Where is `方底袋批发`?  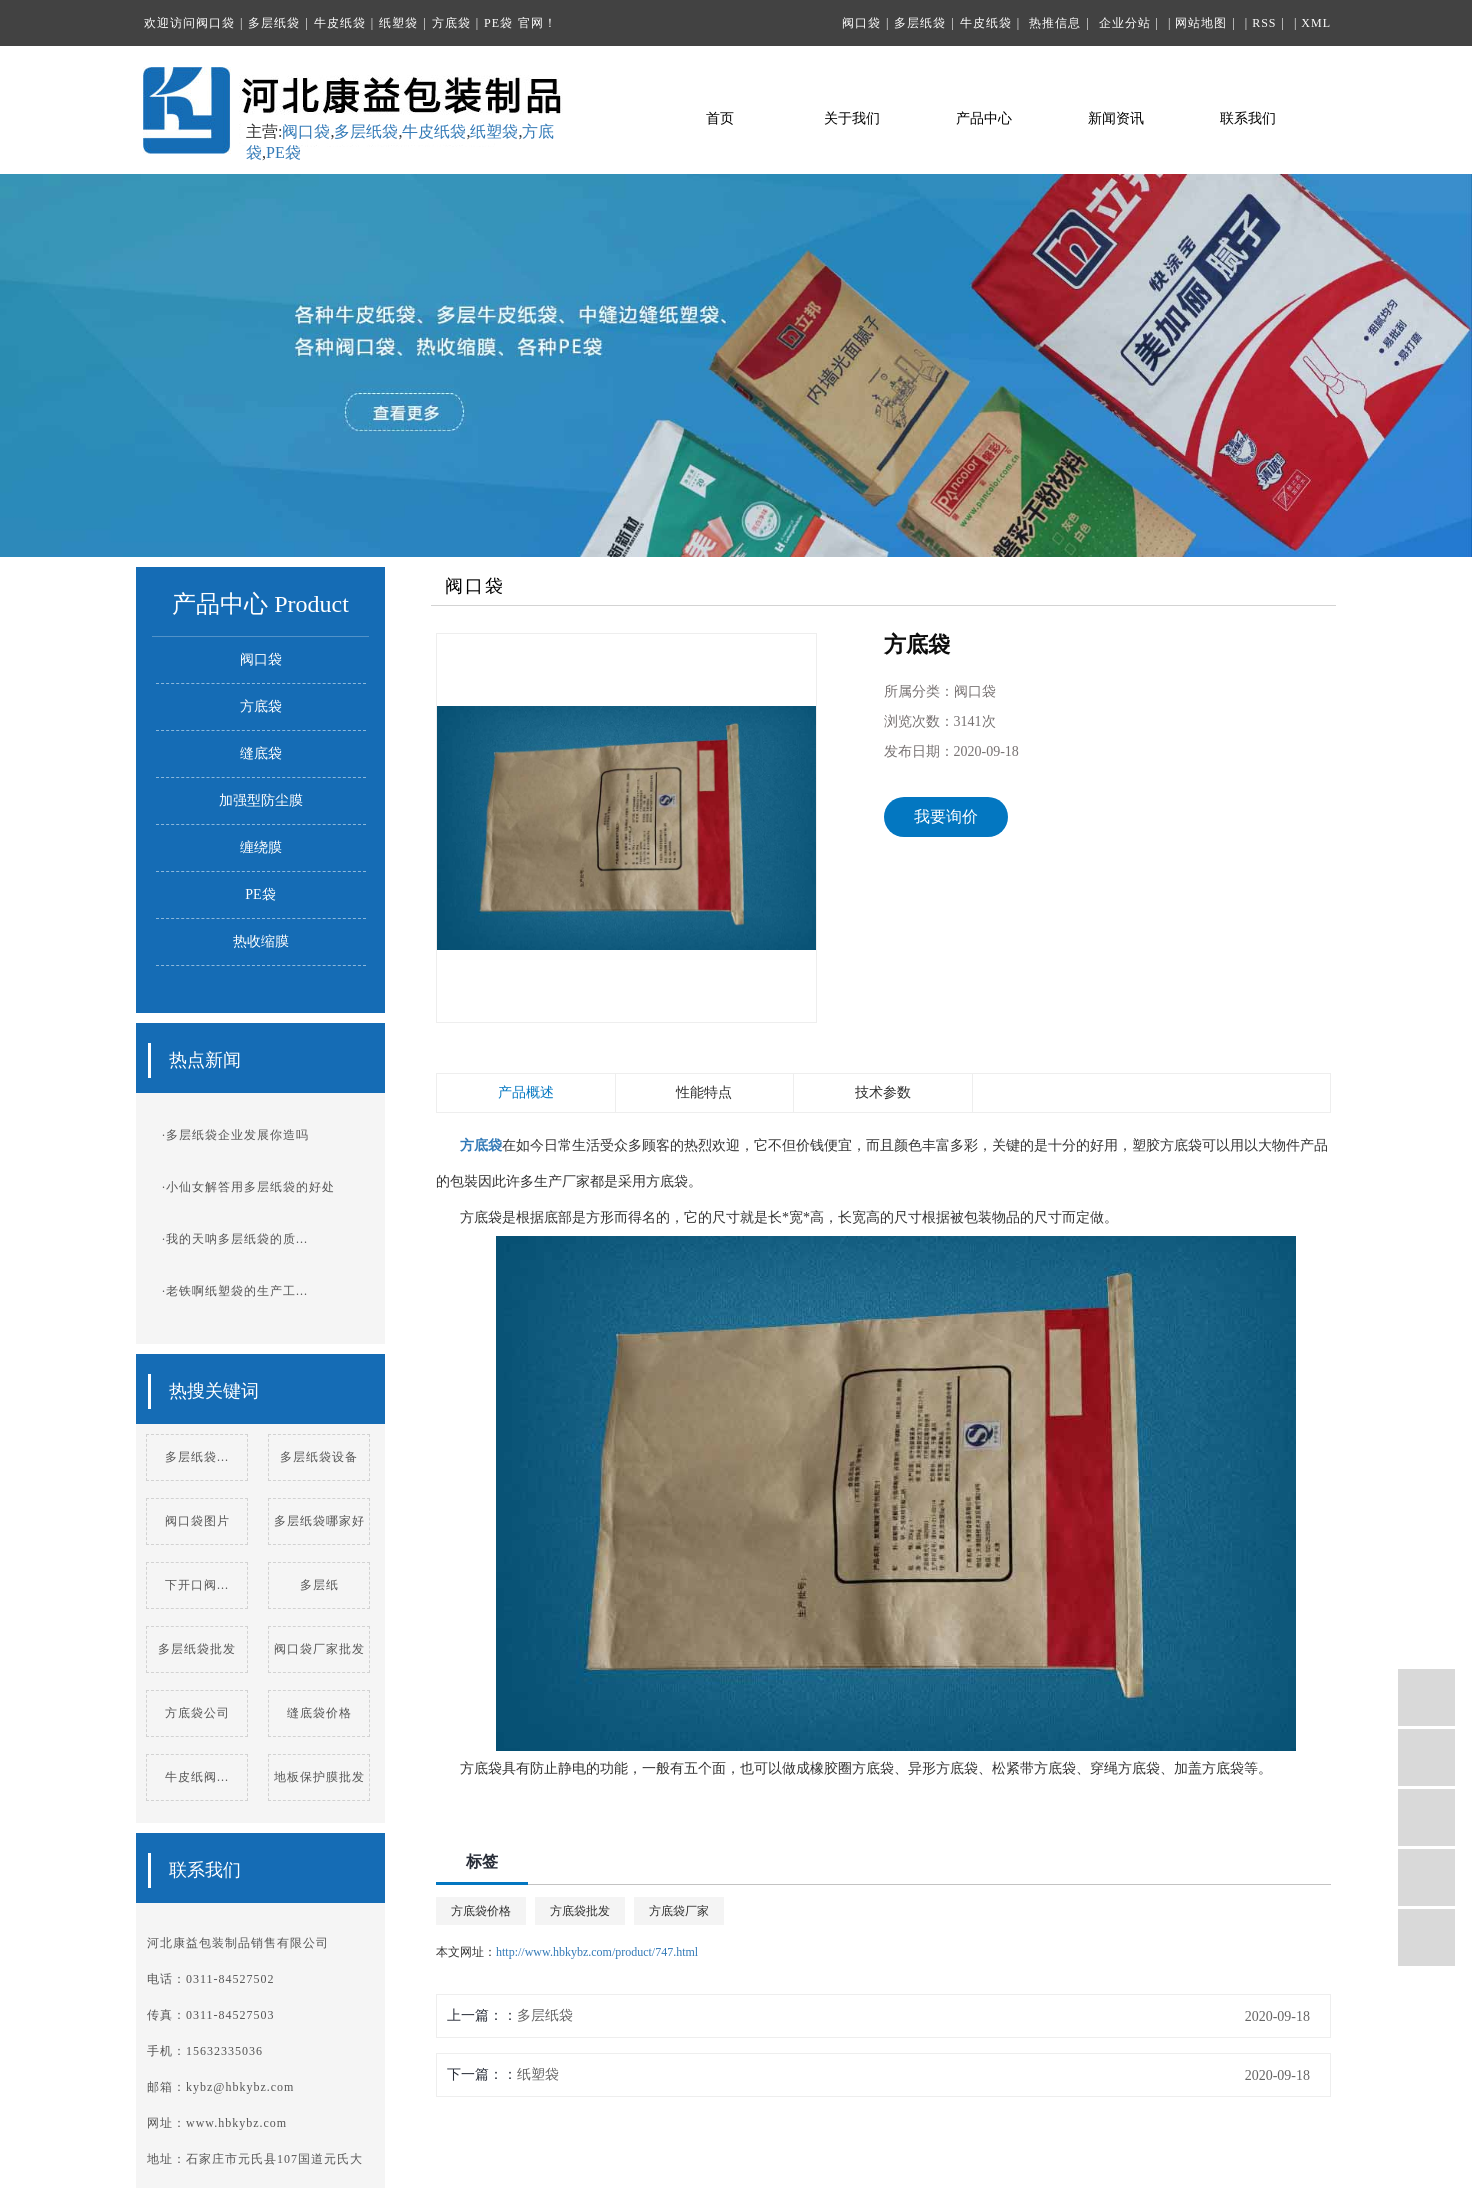 方底袋批发 is located at coordinates (580, 1911).